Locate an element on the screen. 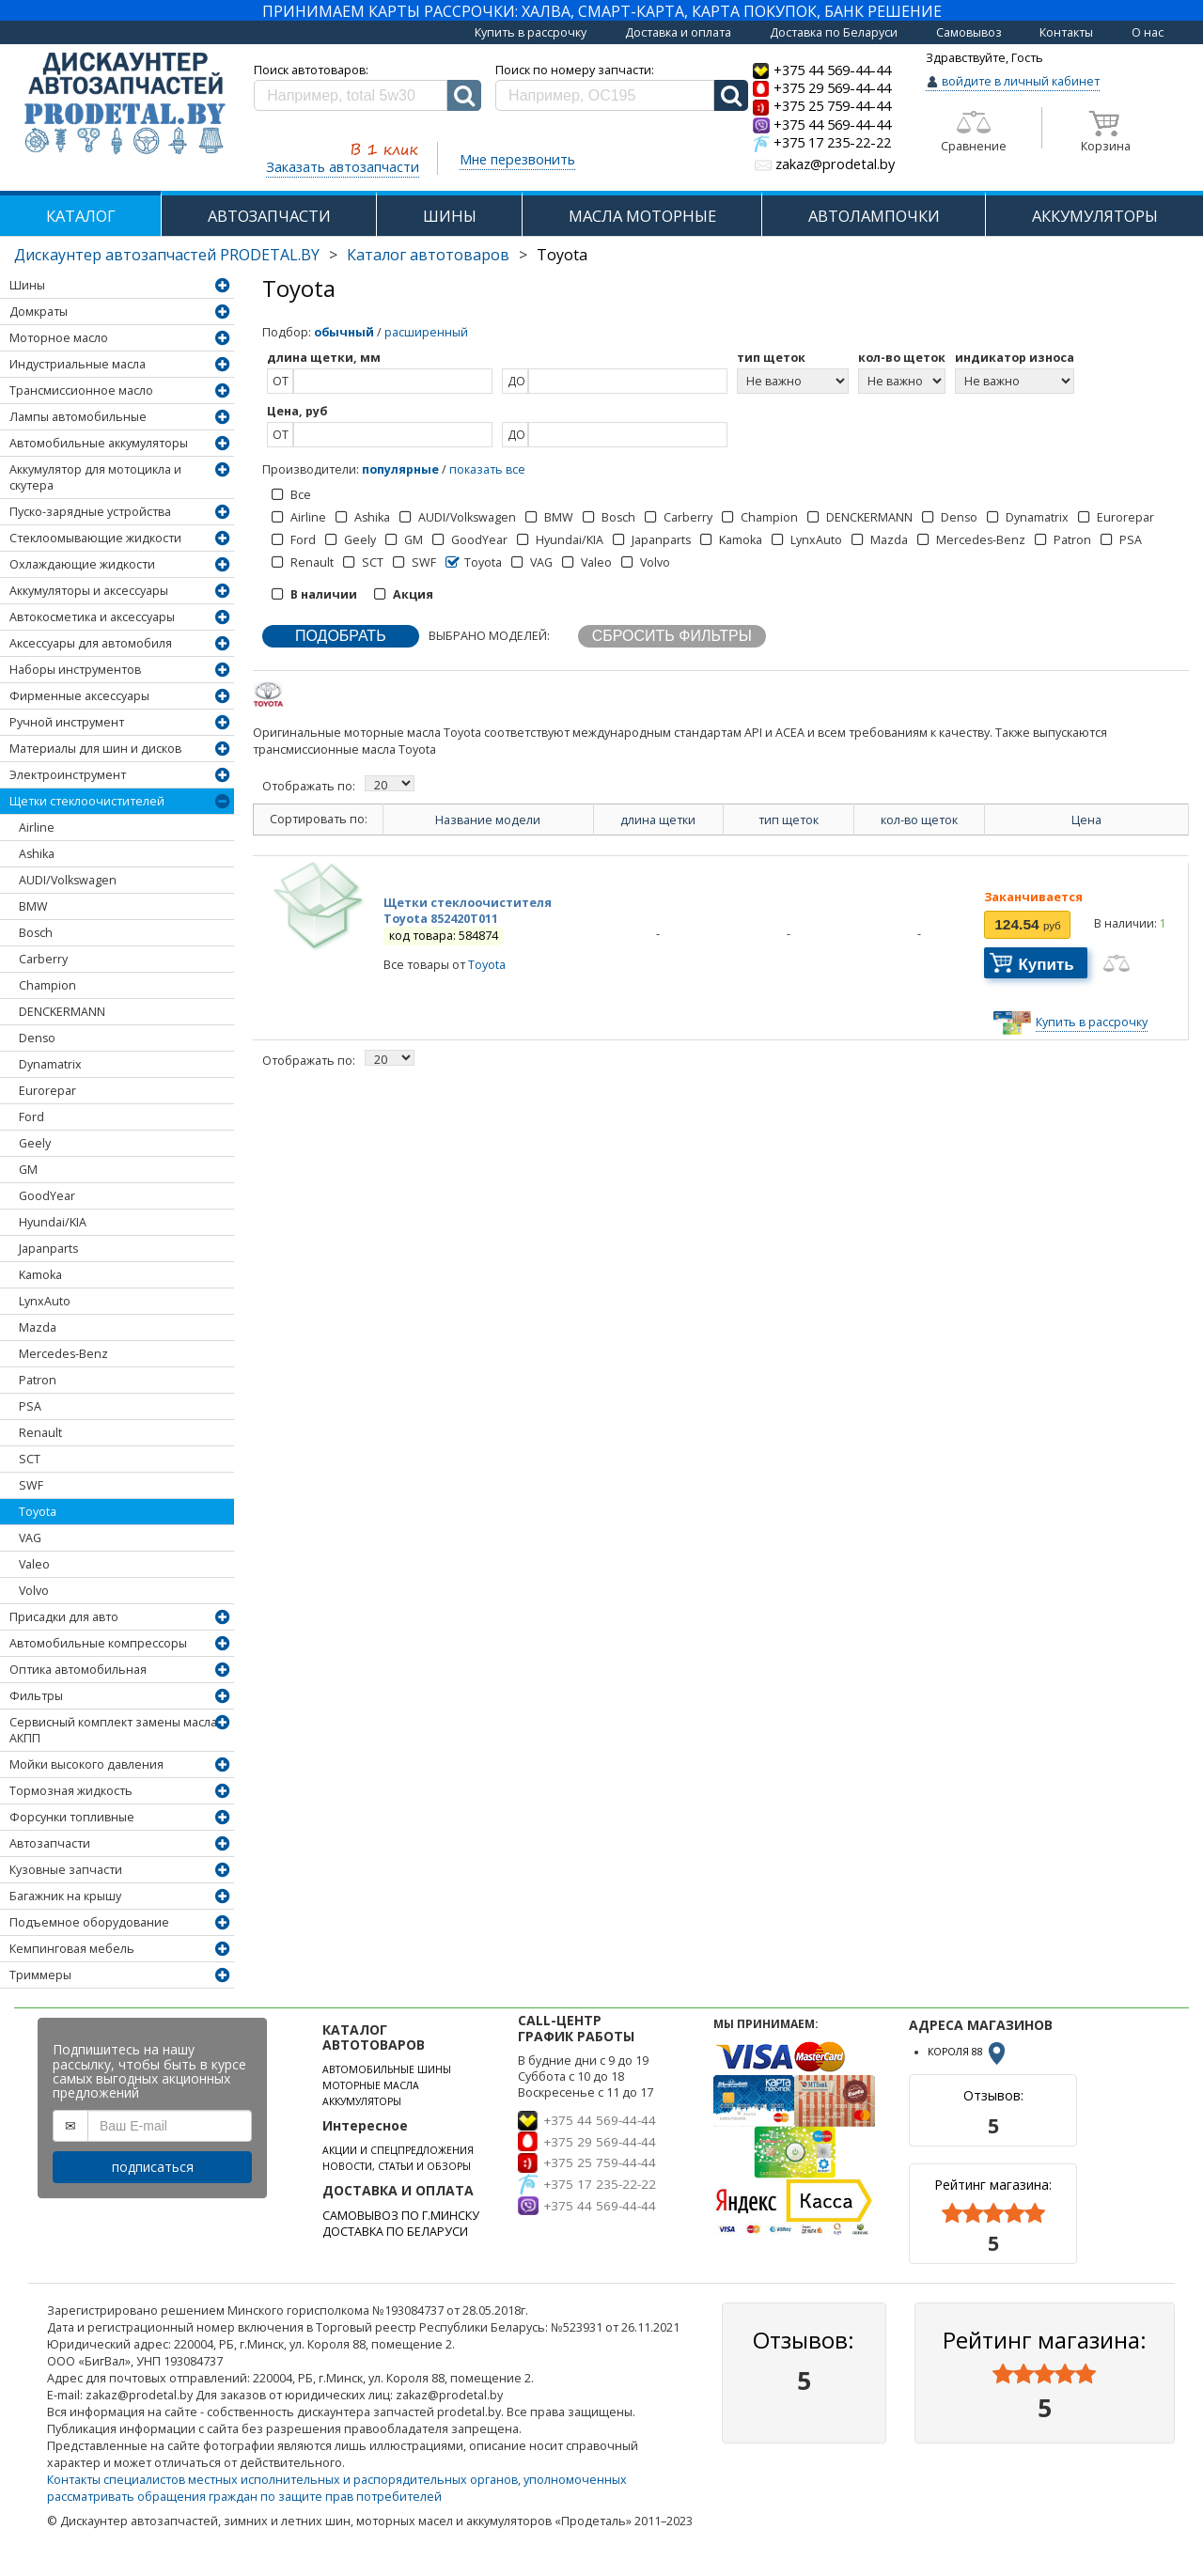 Image resolution: width=1203 pixels, height=2576 pixels. PSA is located at coordinates (30, 1406).